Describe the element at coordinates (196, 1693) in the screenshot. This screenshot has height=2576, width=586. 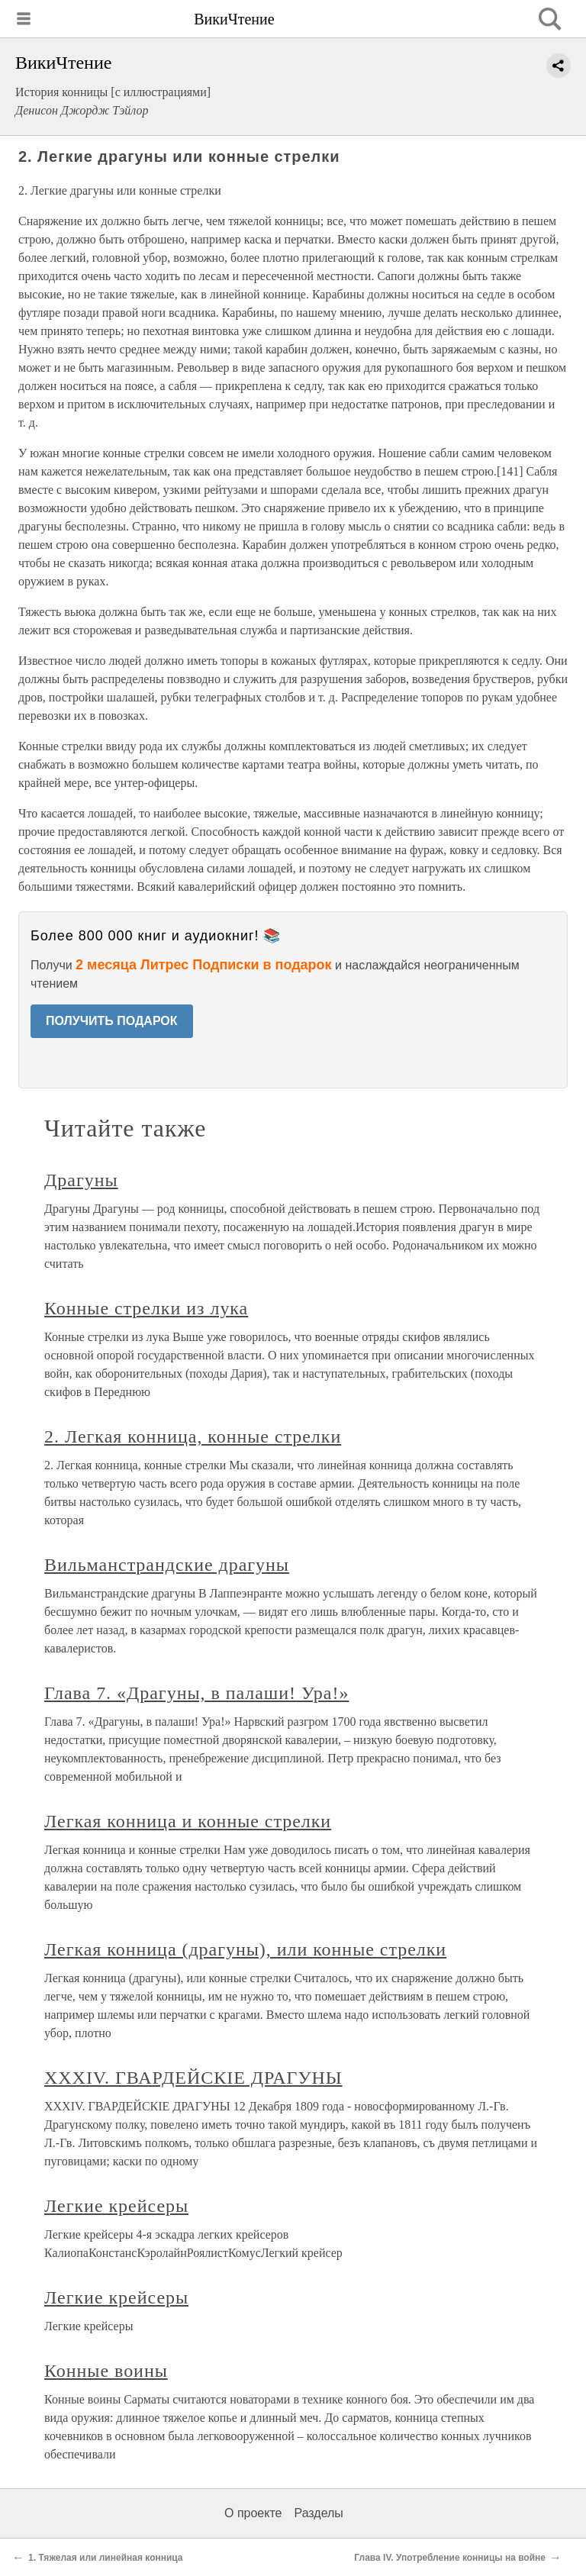
I see `Глава 7. «Драгуны, в палаши! Ура!»` at that location.